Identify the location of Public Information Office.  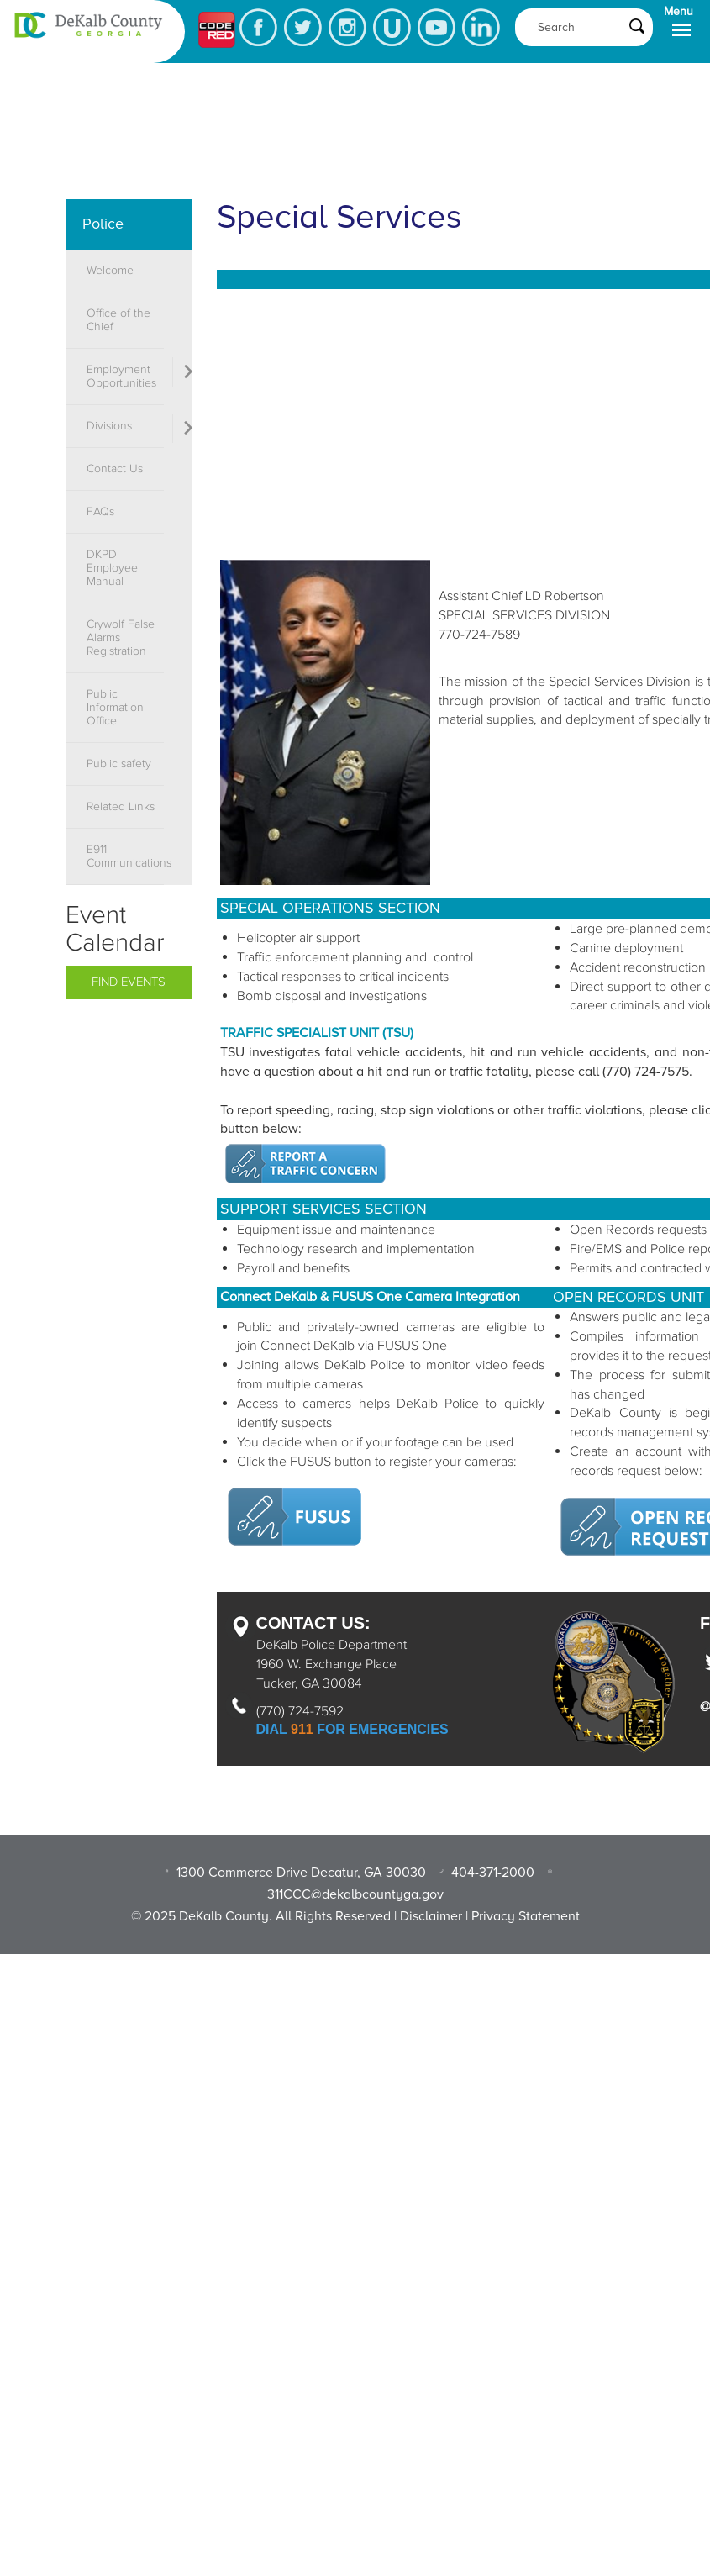
(115, 707).